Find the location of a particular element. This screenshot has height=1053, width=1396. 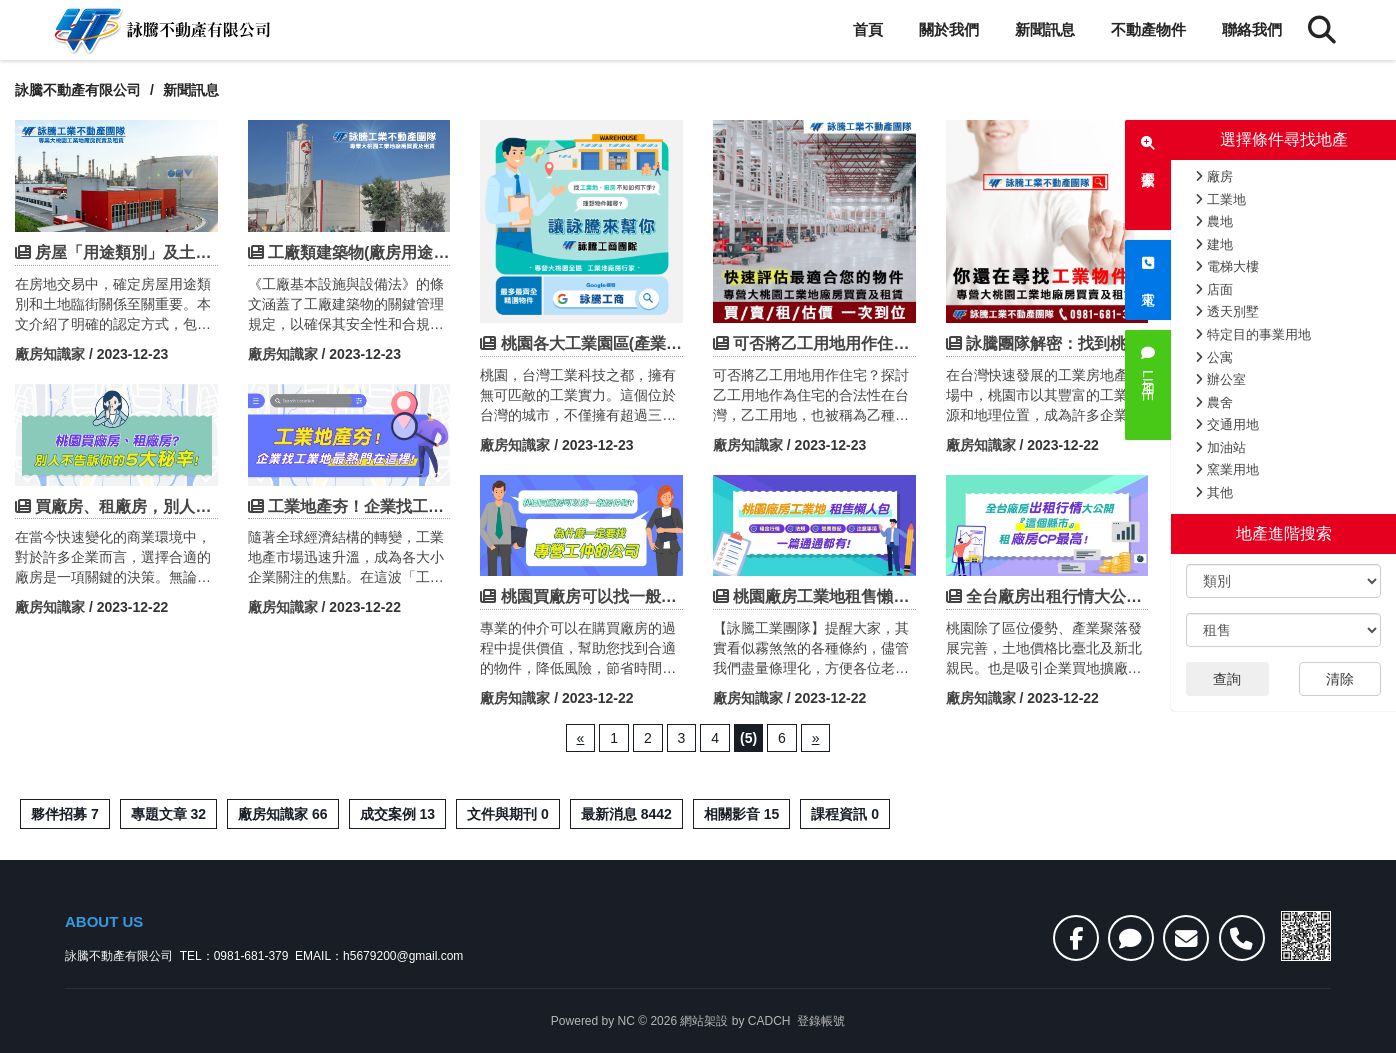

交通用地 is located at coordinates (1227, 424).